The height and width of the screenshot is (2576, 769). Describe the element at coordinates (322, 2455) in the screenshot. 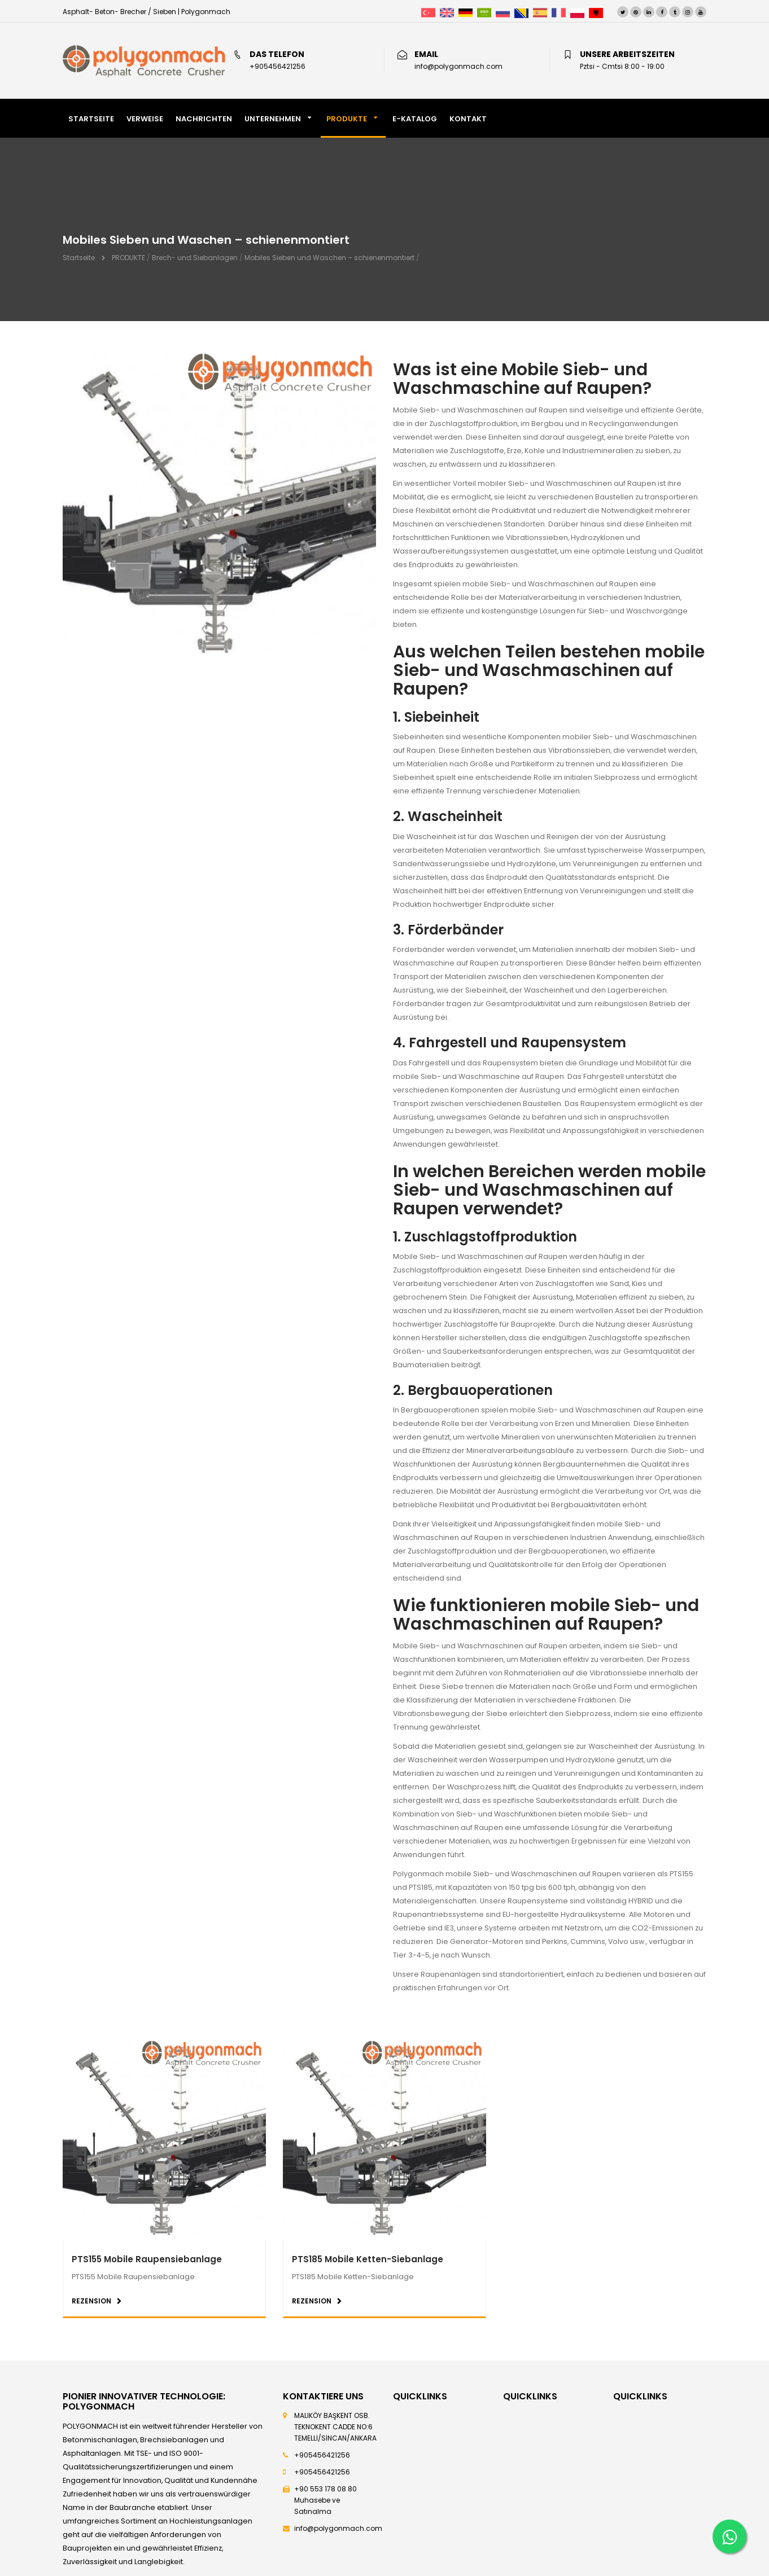

I see `+905456421256` at that location.